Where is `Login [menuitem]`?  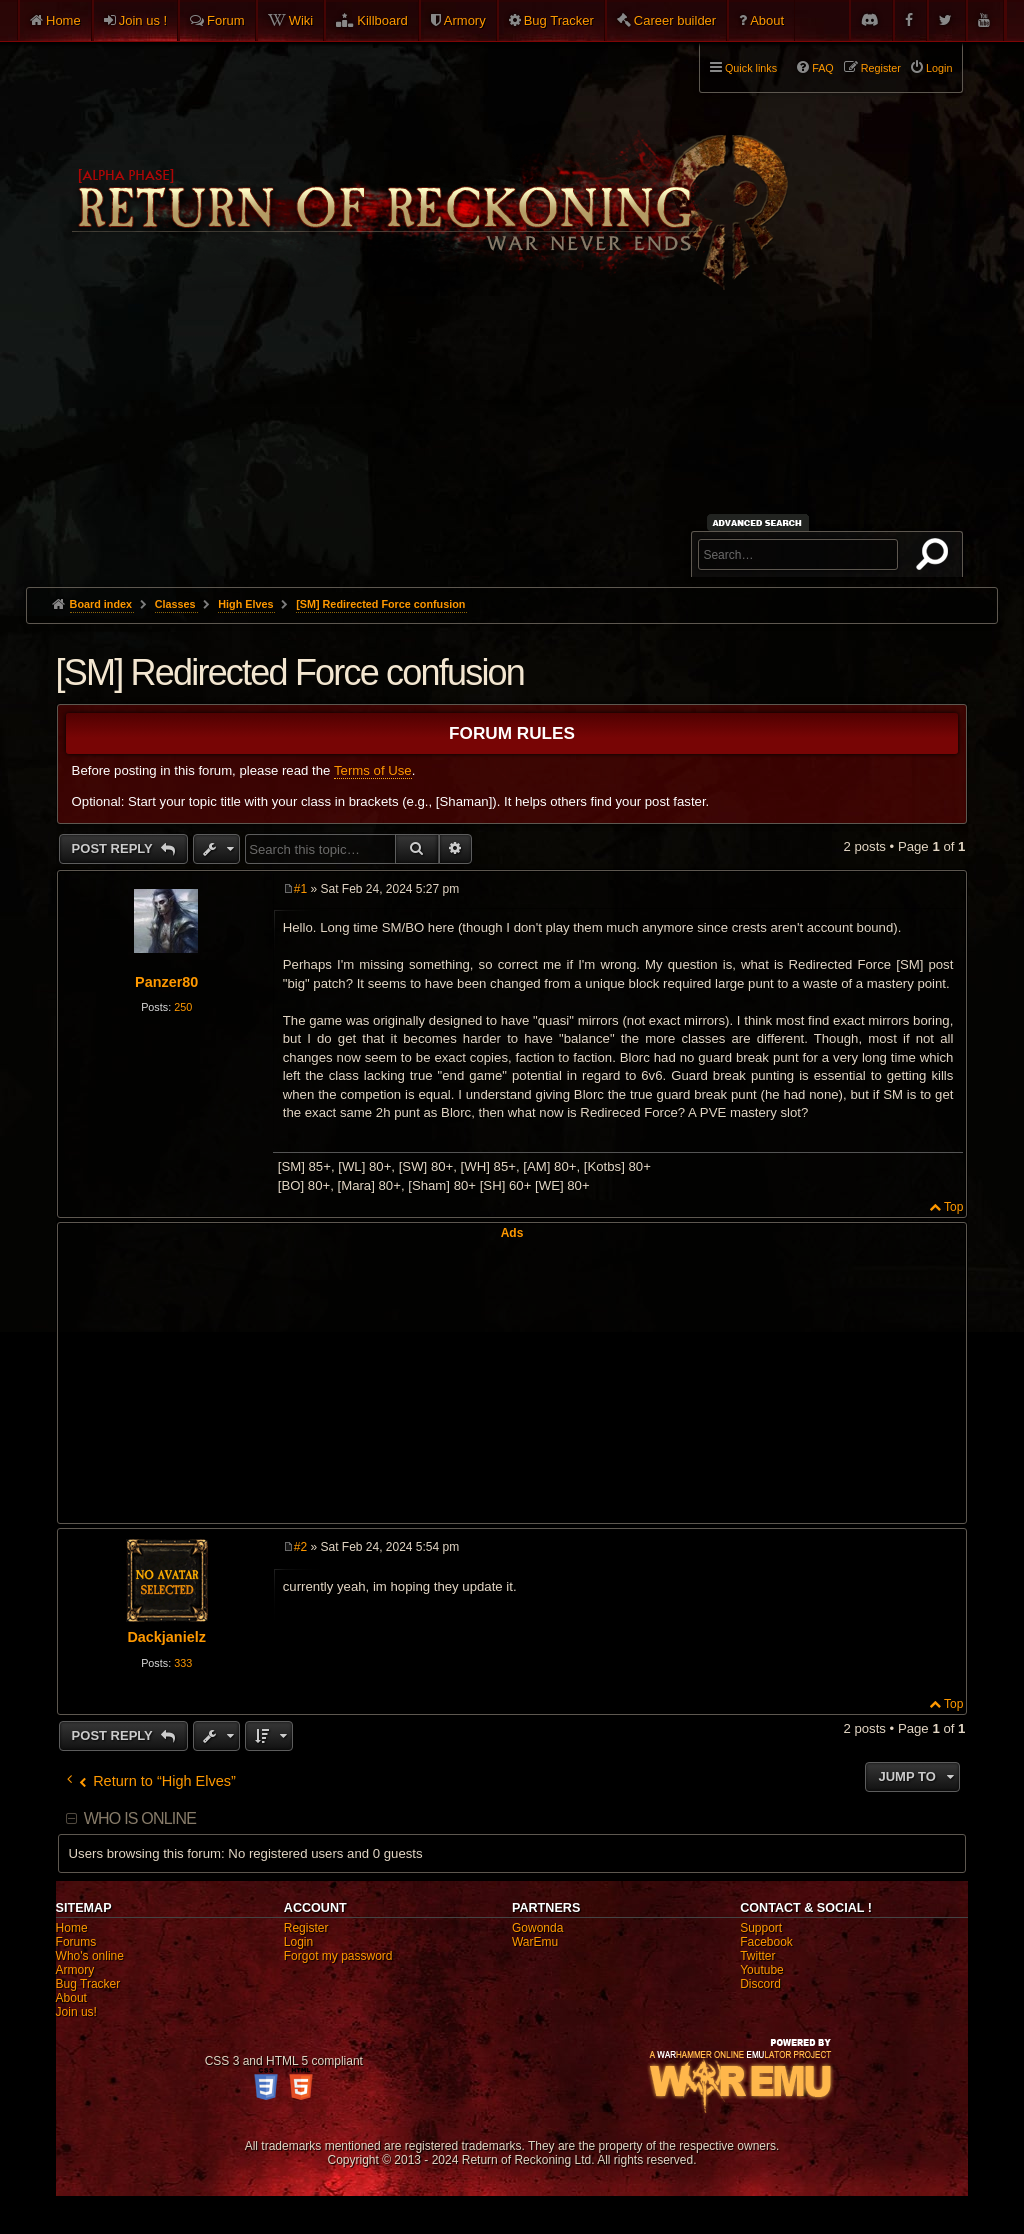 Login [menuitem] is located at coordinates (939, 68).